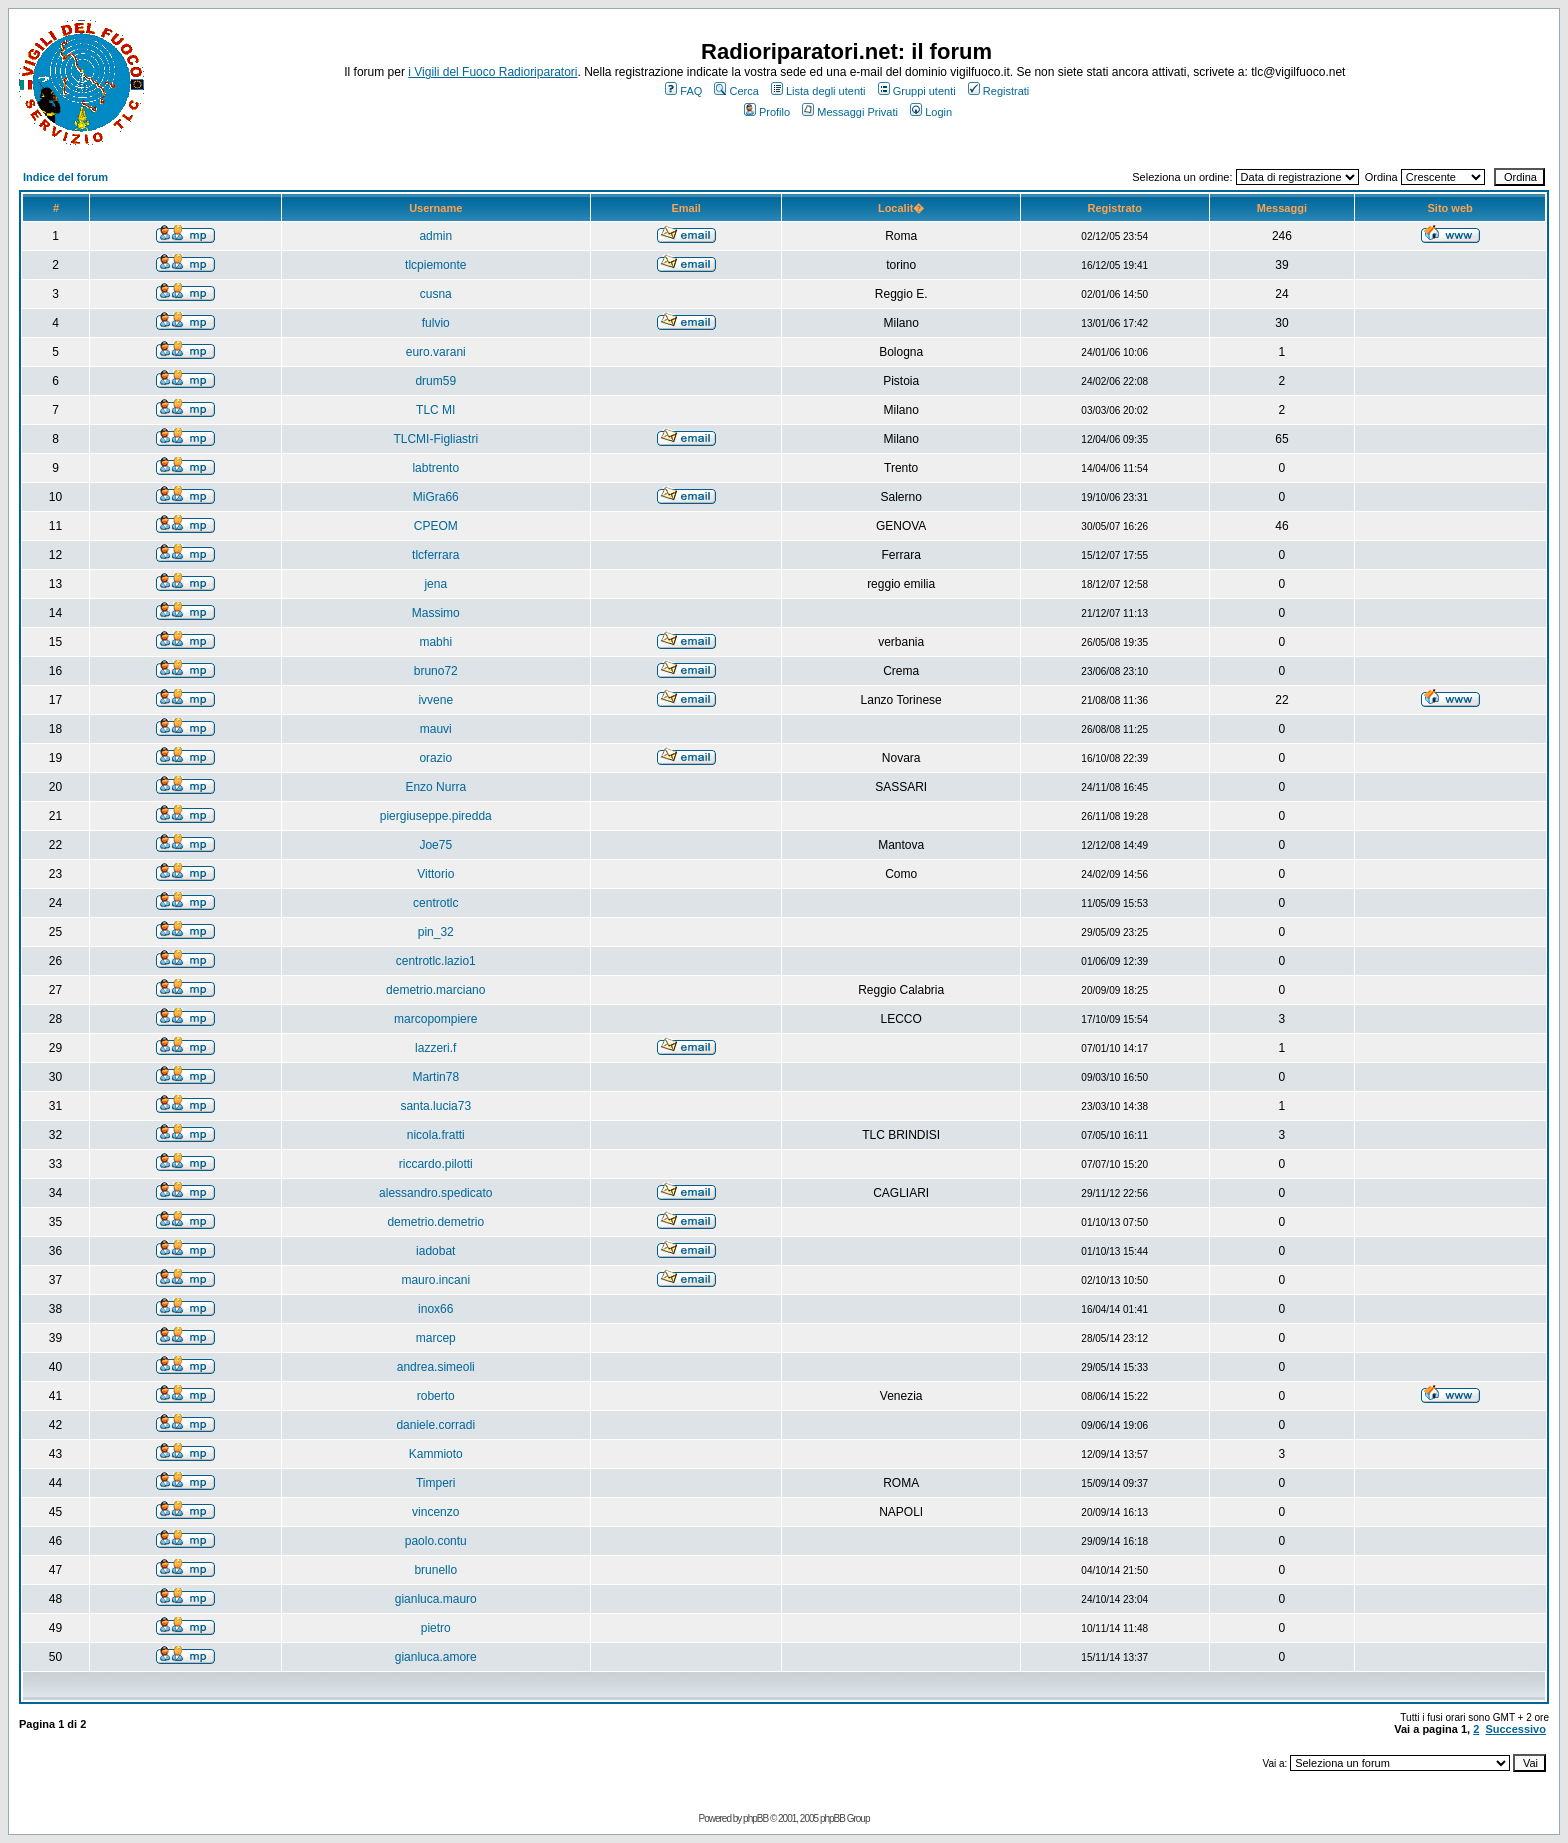 The width and height of the screenshot is (1568, 1843). What do you see at coordinates (917, 91) in the screenshot?
I see `Gruppi utenti` at bounding box center [917, 91].